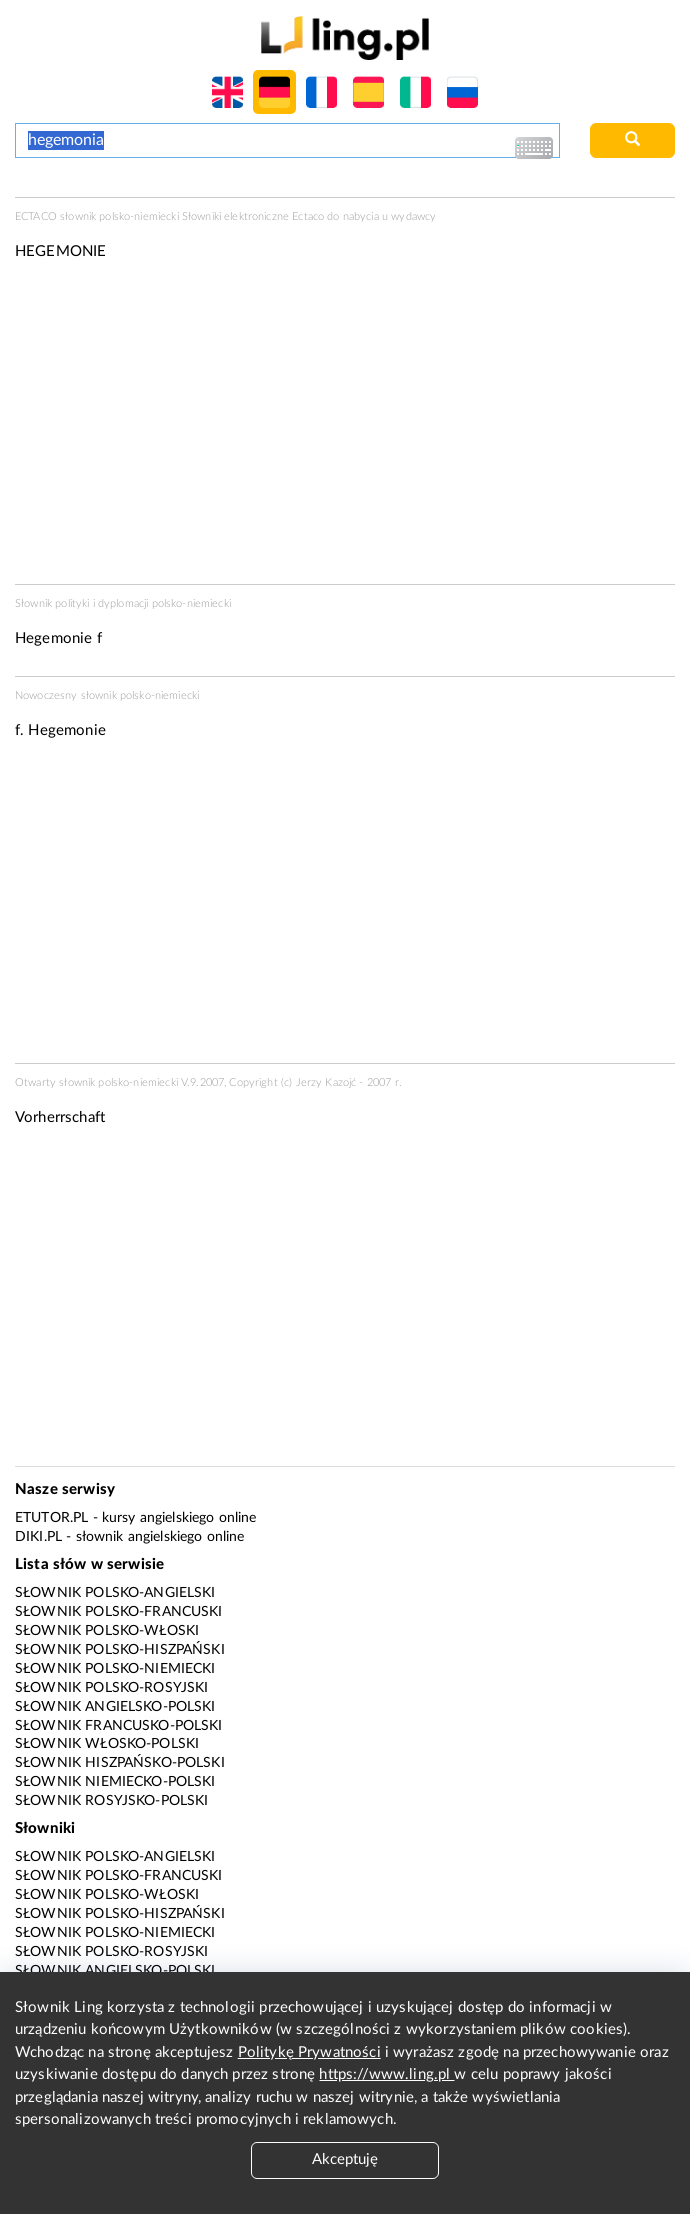 The width and height of the screenshot is (690, 2214). Describe the element at coordinates (107, 1744) in the screenshot. I see `Słownik włosko-polski` at that location.